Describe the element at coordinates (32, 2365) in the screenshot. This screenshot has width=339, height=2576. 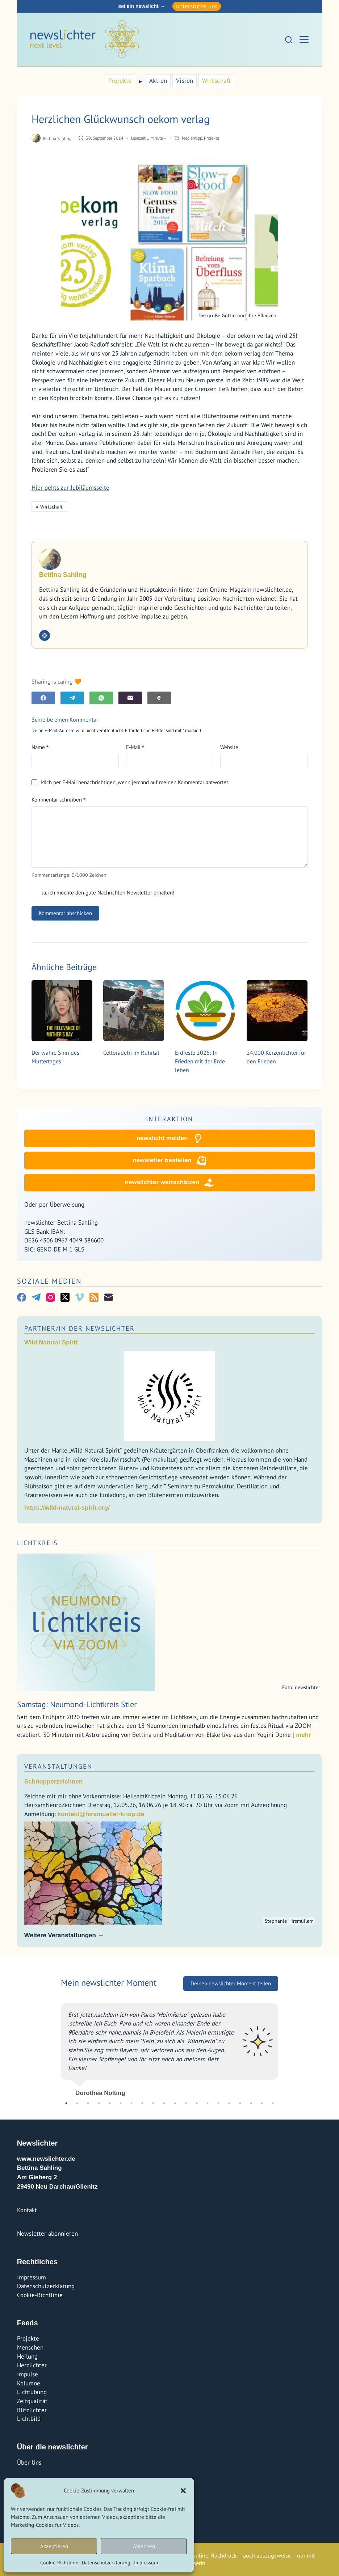
I see `Herzlichter` at that location.